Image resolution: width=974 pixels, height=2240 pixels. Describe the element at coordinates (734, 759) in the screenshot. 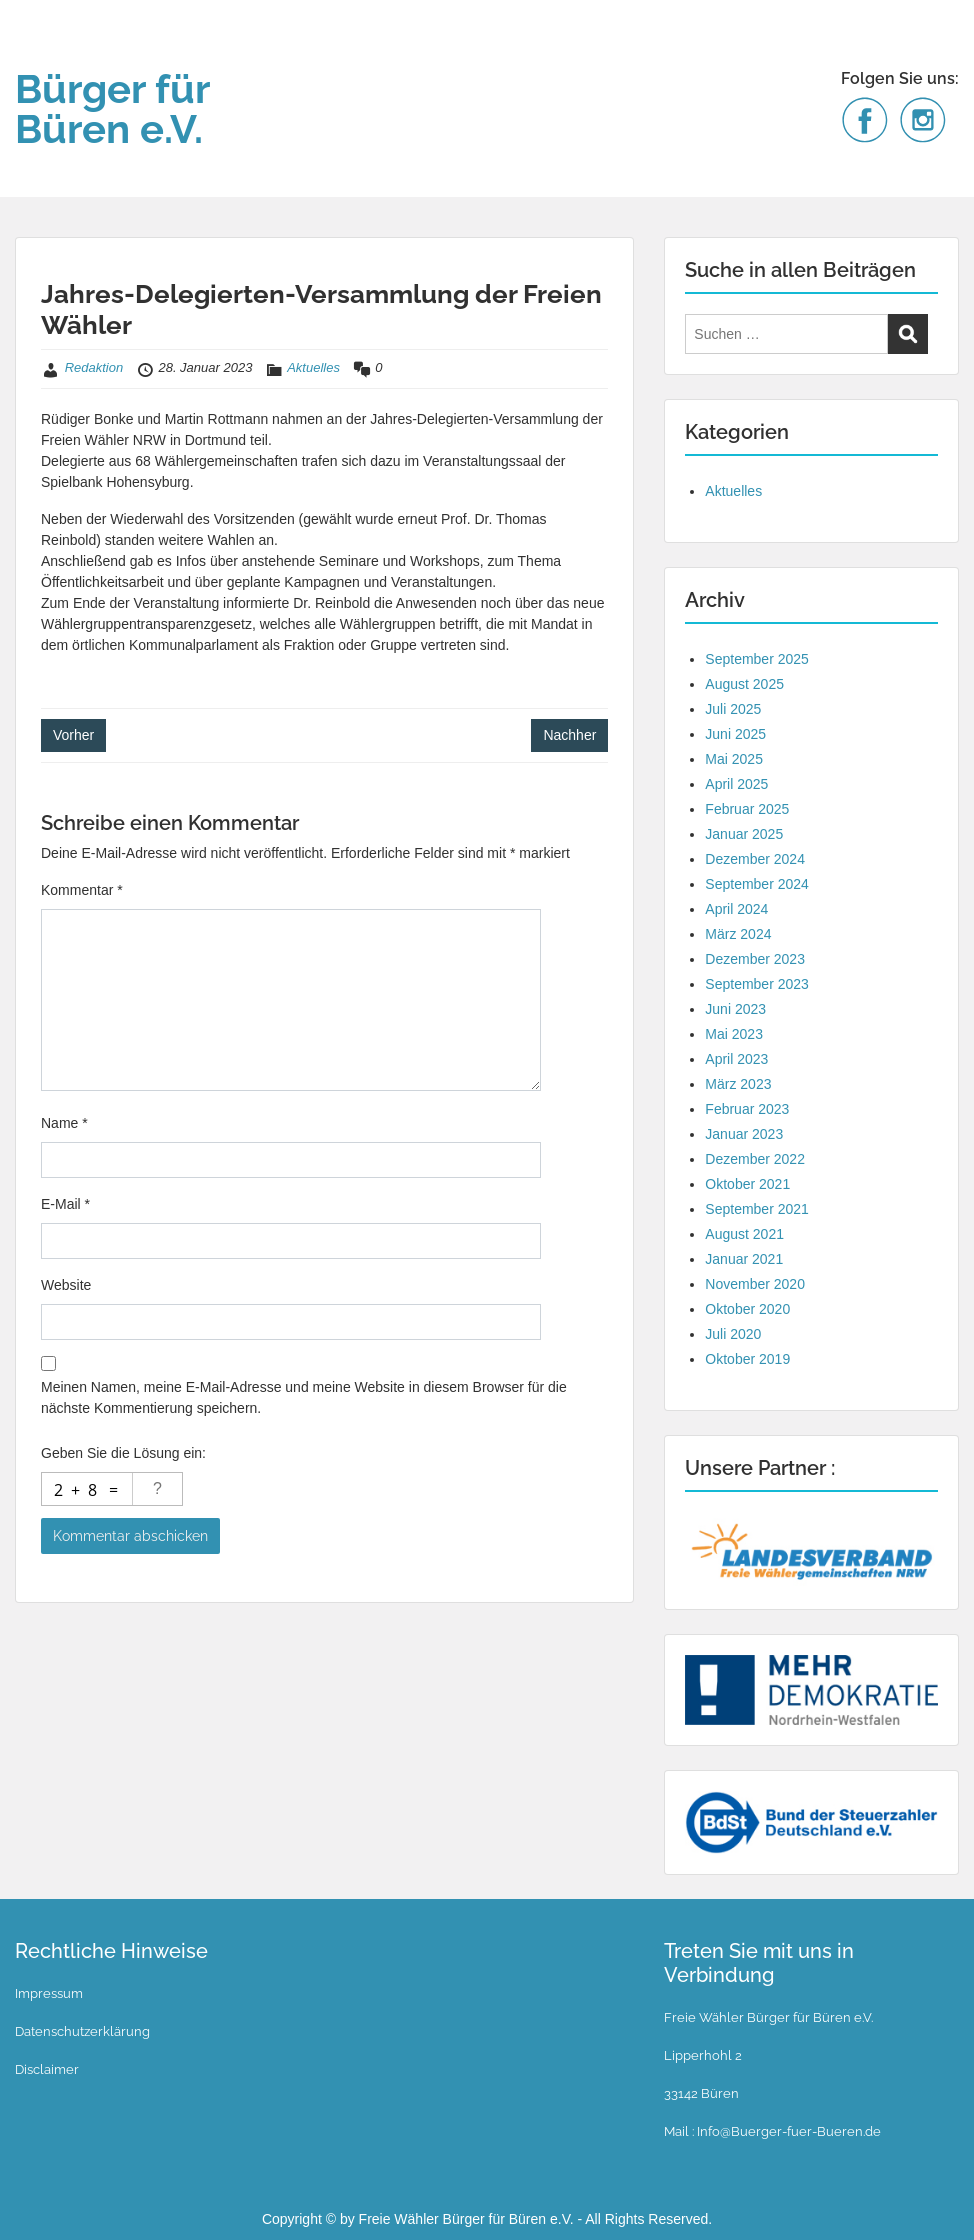

I see `Mai 2025` at that location.